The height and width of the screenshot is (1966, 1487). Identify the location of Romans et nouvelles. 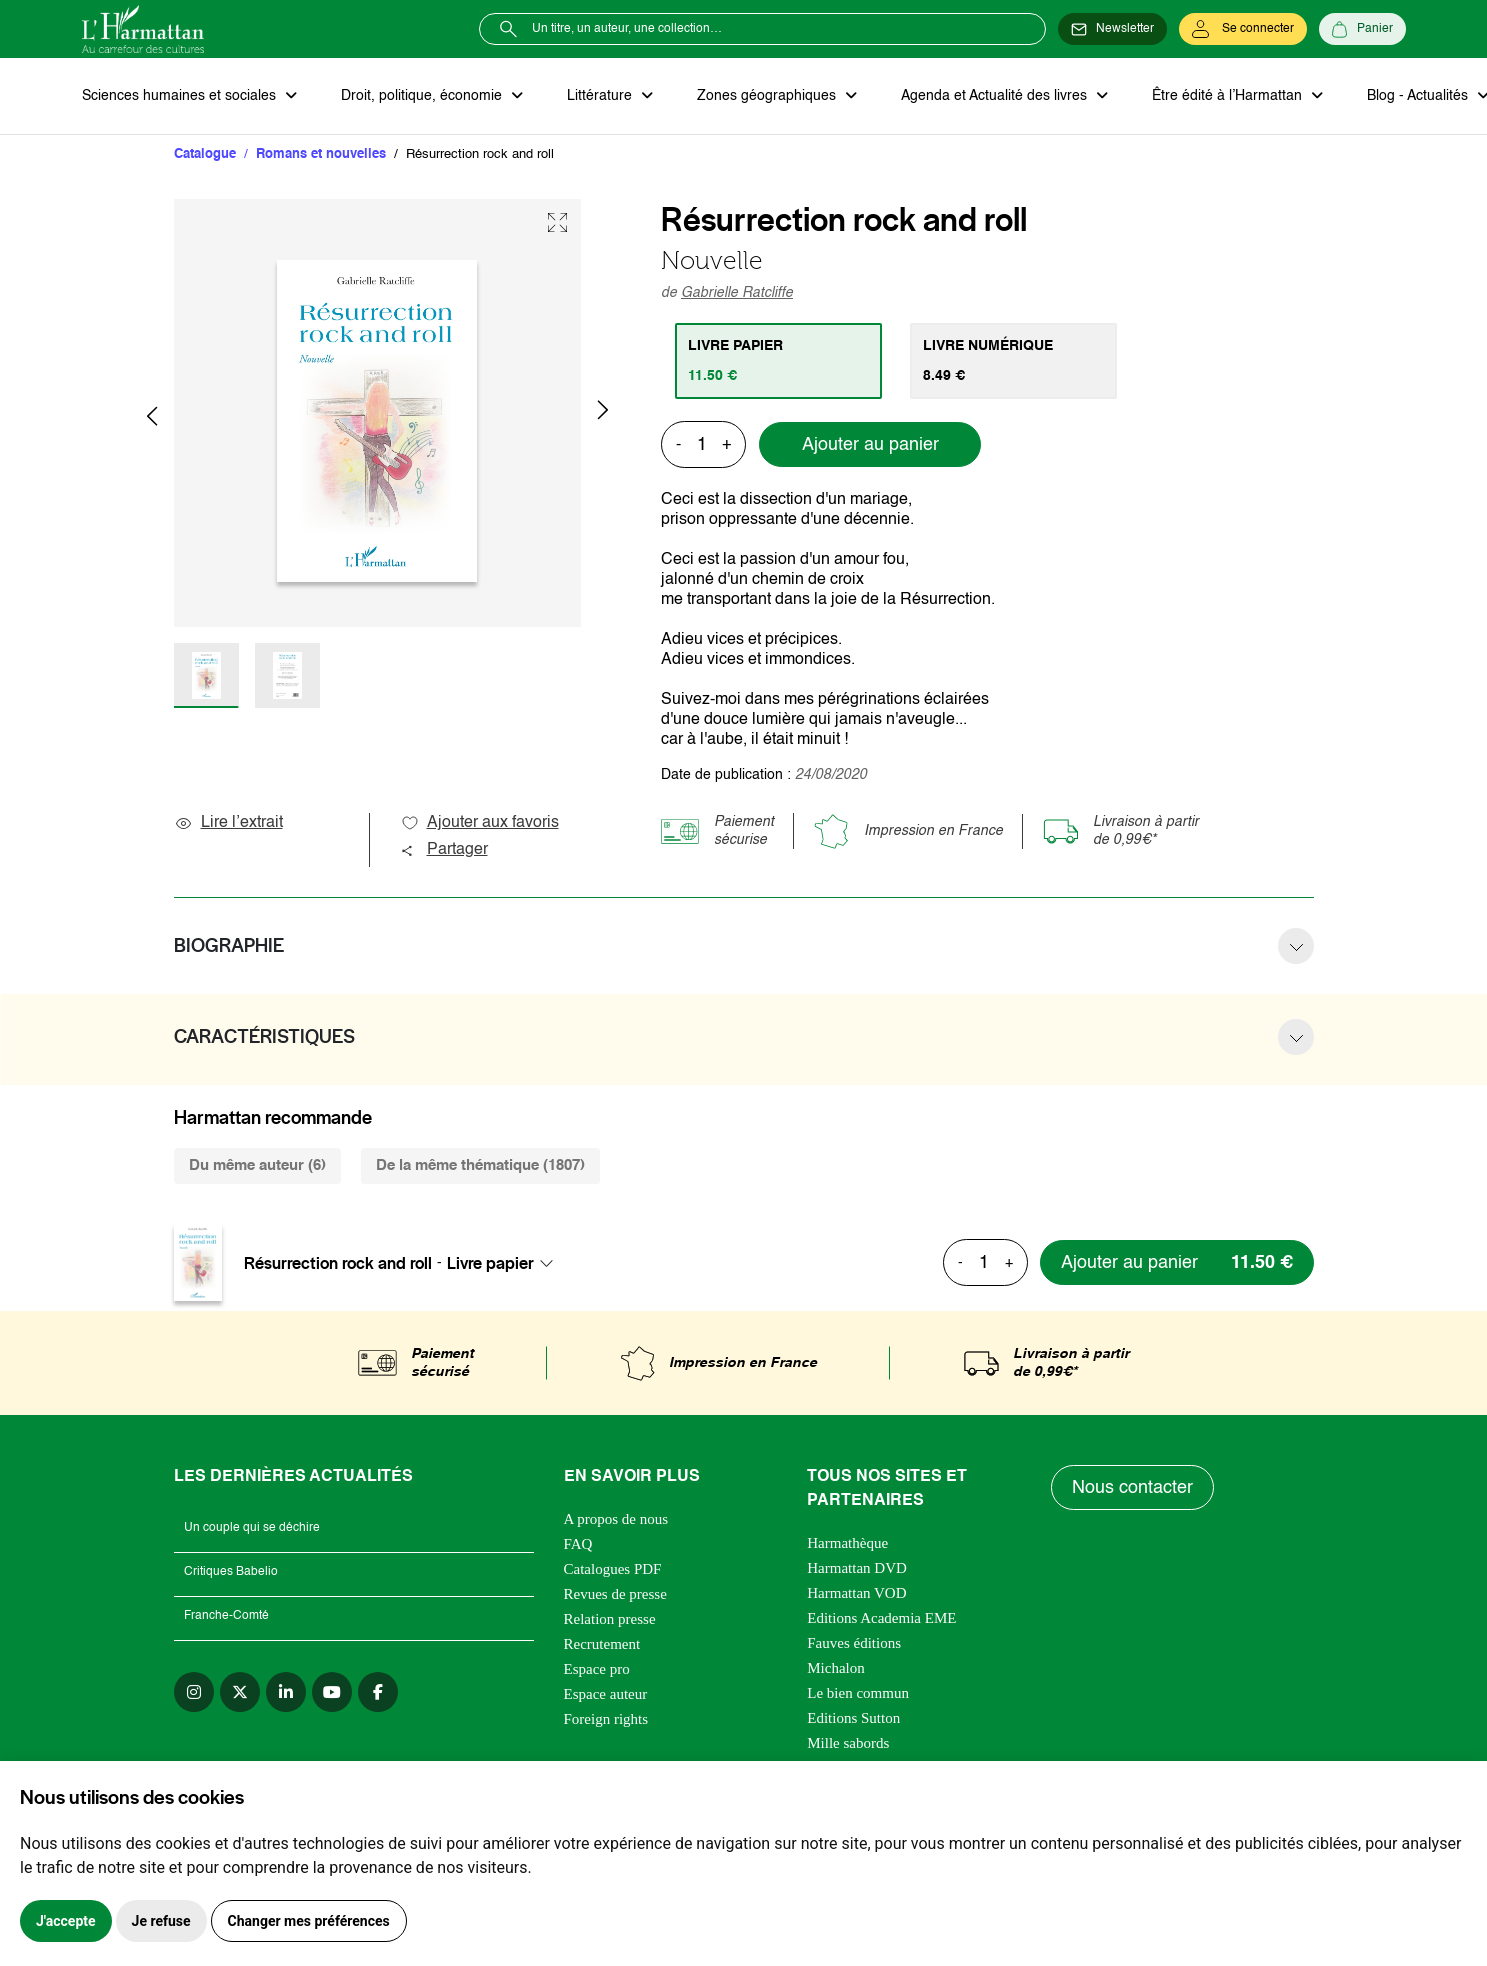
(321, 154).